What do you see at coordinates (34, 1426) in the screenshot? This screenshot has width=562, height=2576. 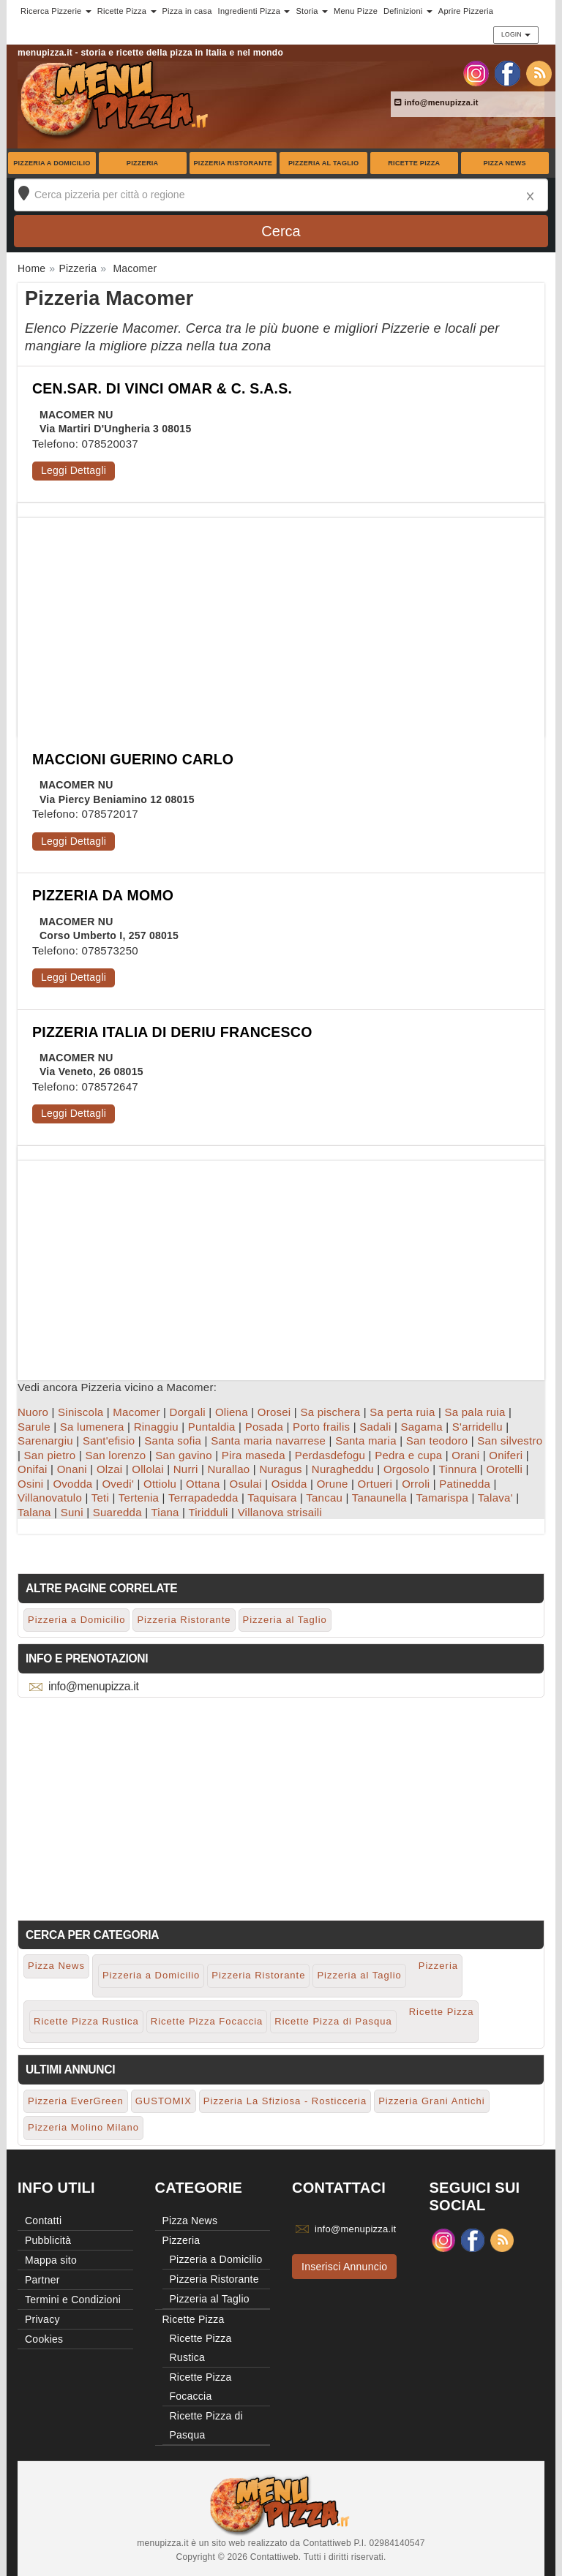 I see `Sarule` at bounding box center [34, 1426].